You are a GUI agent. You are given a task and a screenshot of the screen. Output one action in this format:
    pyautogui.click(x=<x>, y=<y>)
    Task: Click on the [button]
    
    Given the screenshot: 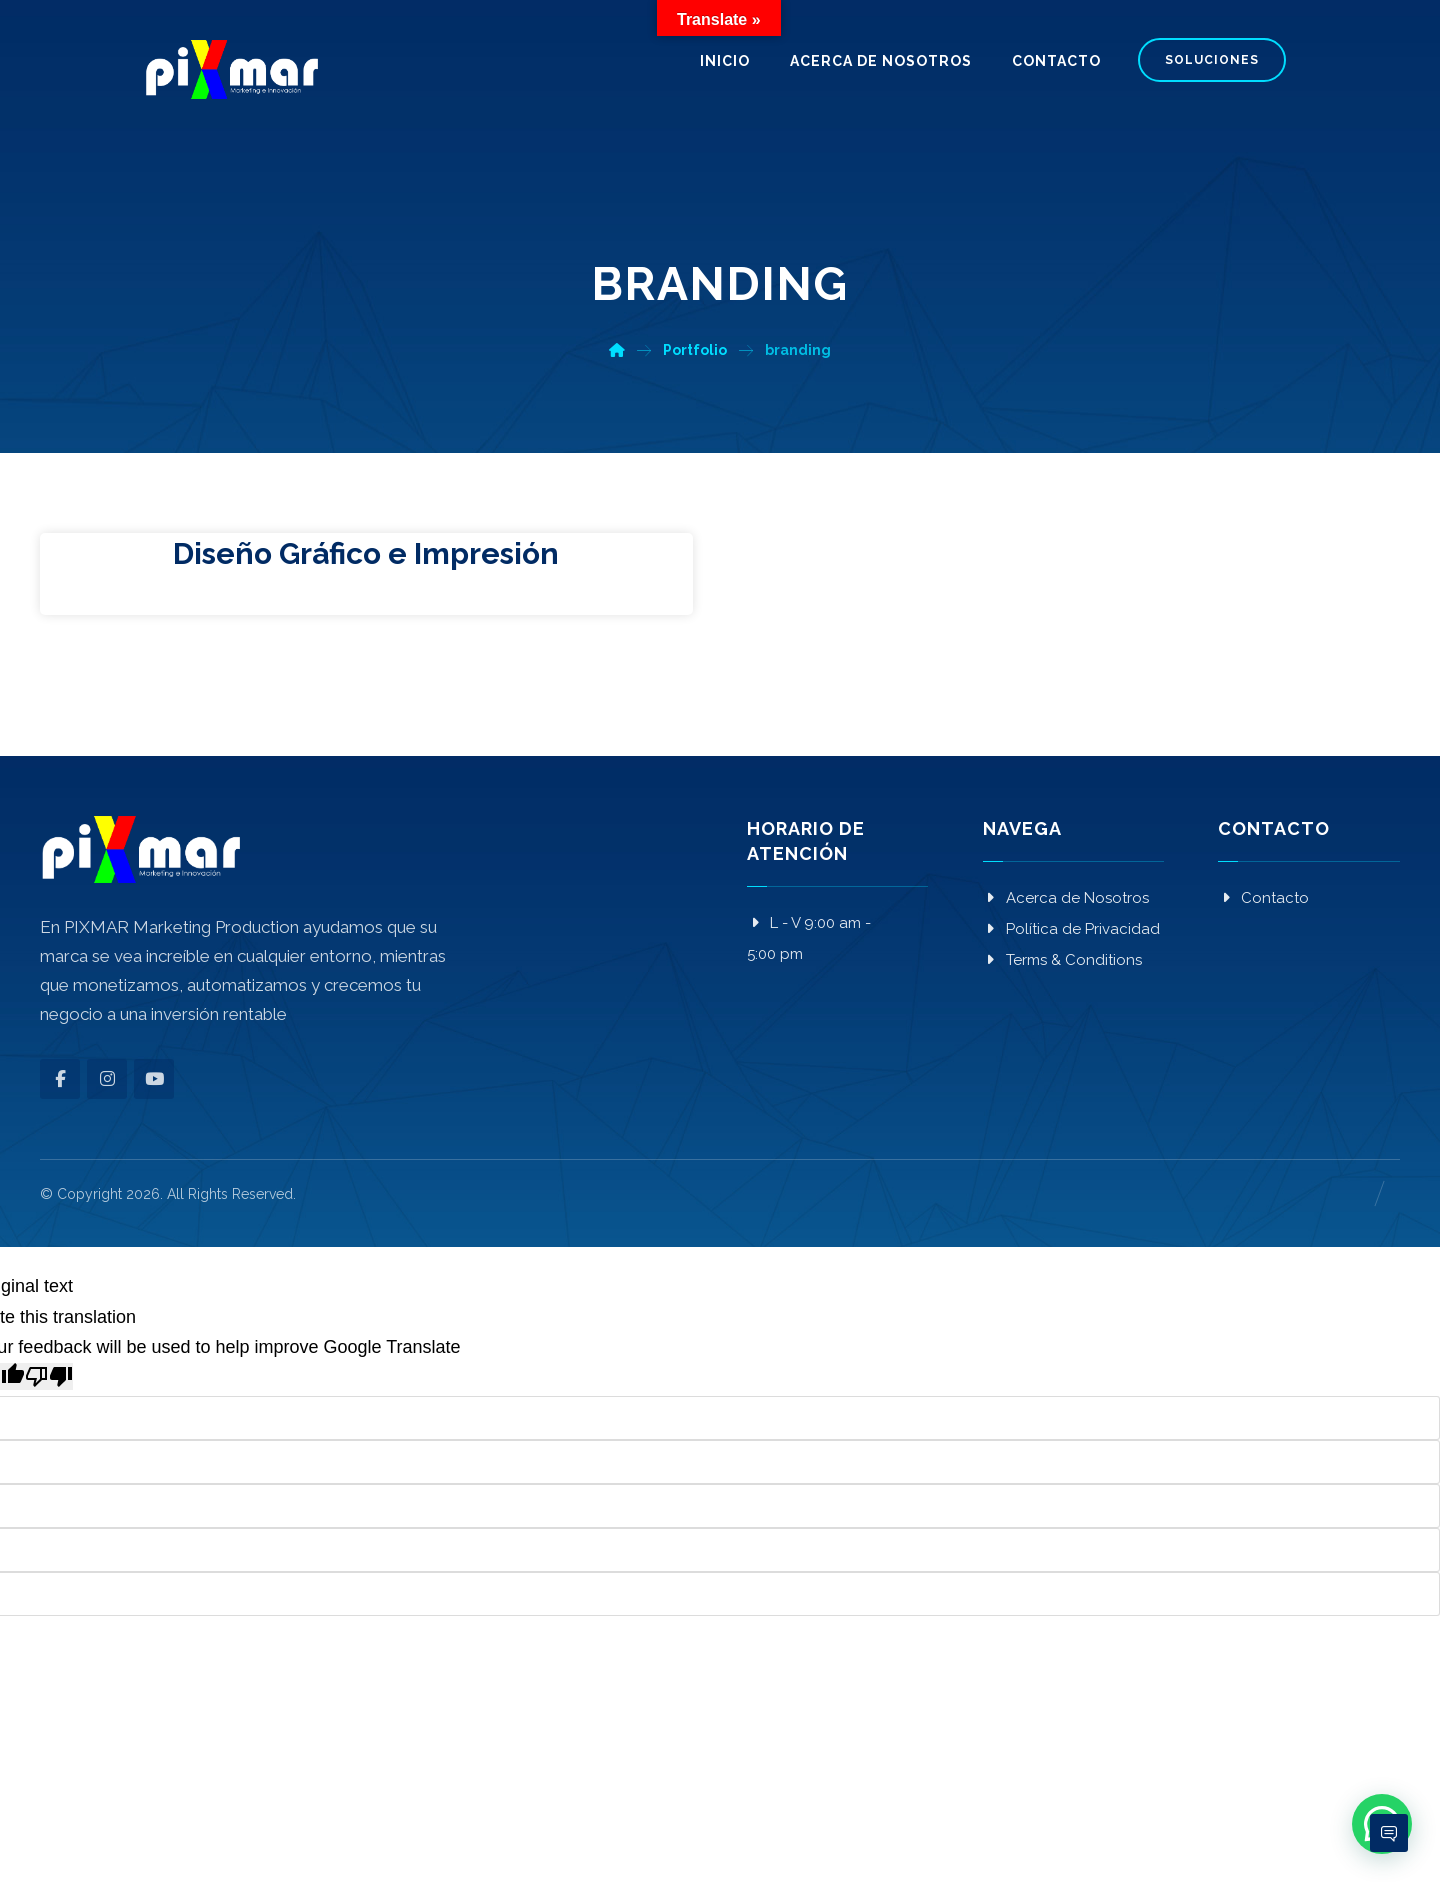 What is the action you would take?
    pyautogui.click(x=60, y=1079)
    